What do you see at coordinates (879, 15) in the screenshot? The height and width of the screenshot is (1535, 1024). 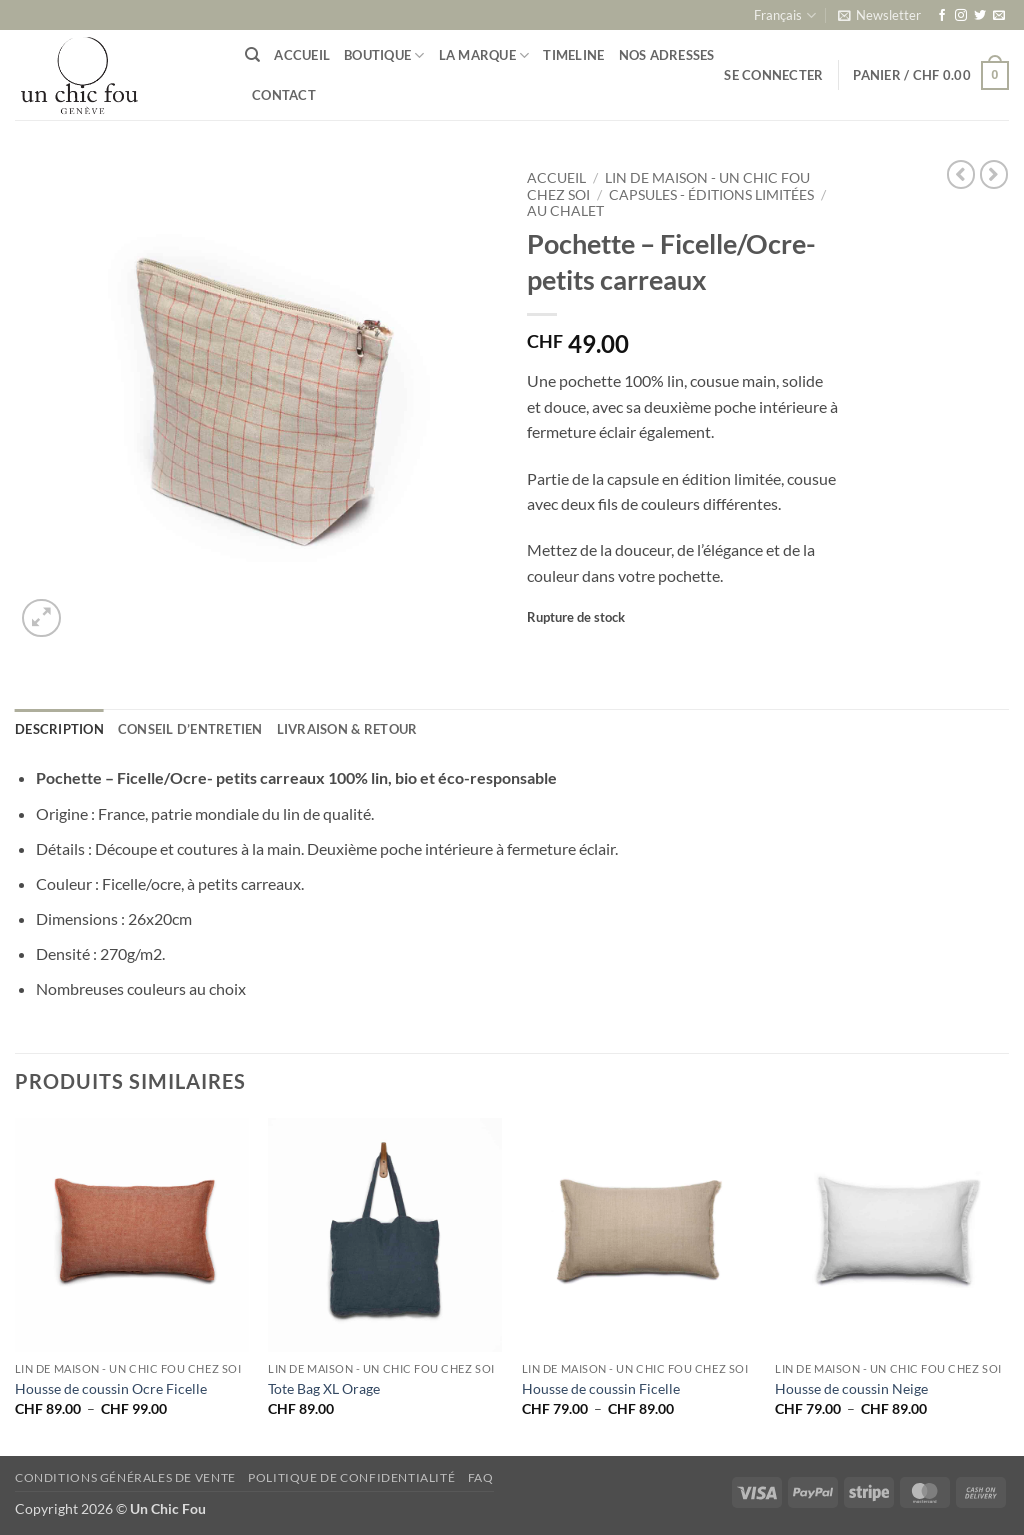 I see `[button]` at bounding box center [879, 15].